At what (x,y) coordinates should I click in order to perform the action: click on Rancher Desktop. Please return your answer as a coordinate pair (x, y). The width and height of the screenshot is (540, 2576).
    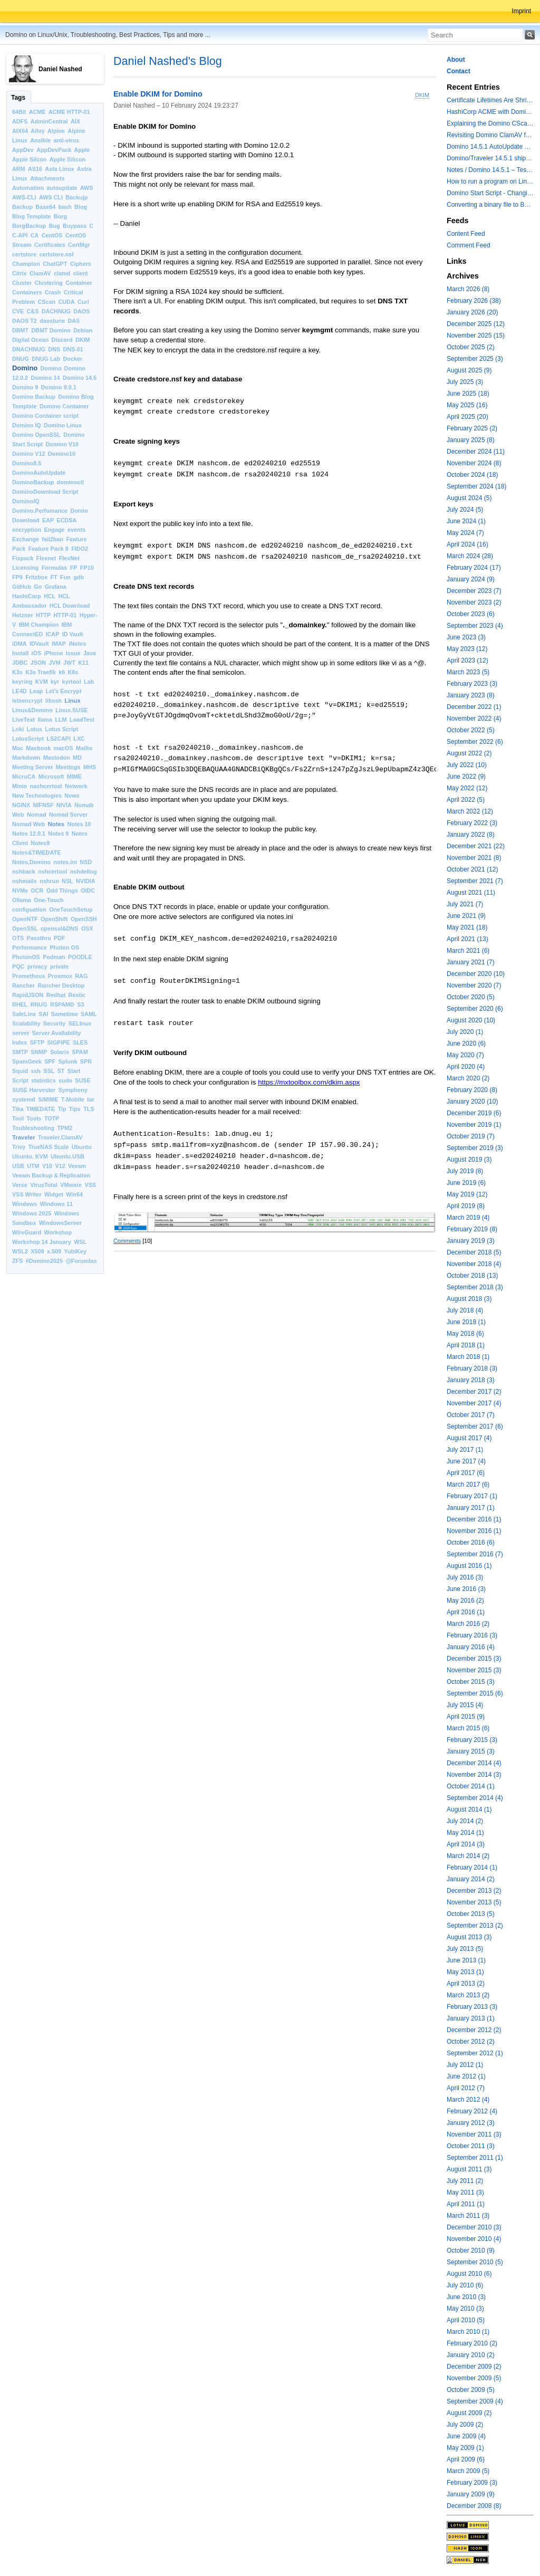
    Looking at the image, I should click on (61, 985).